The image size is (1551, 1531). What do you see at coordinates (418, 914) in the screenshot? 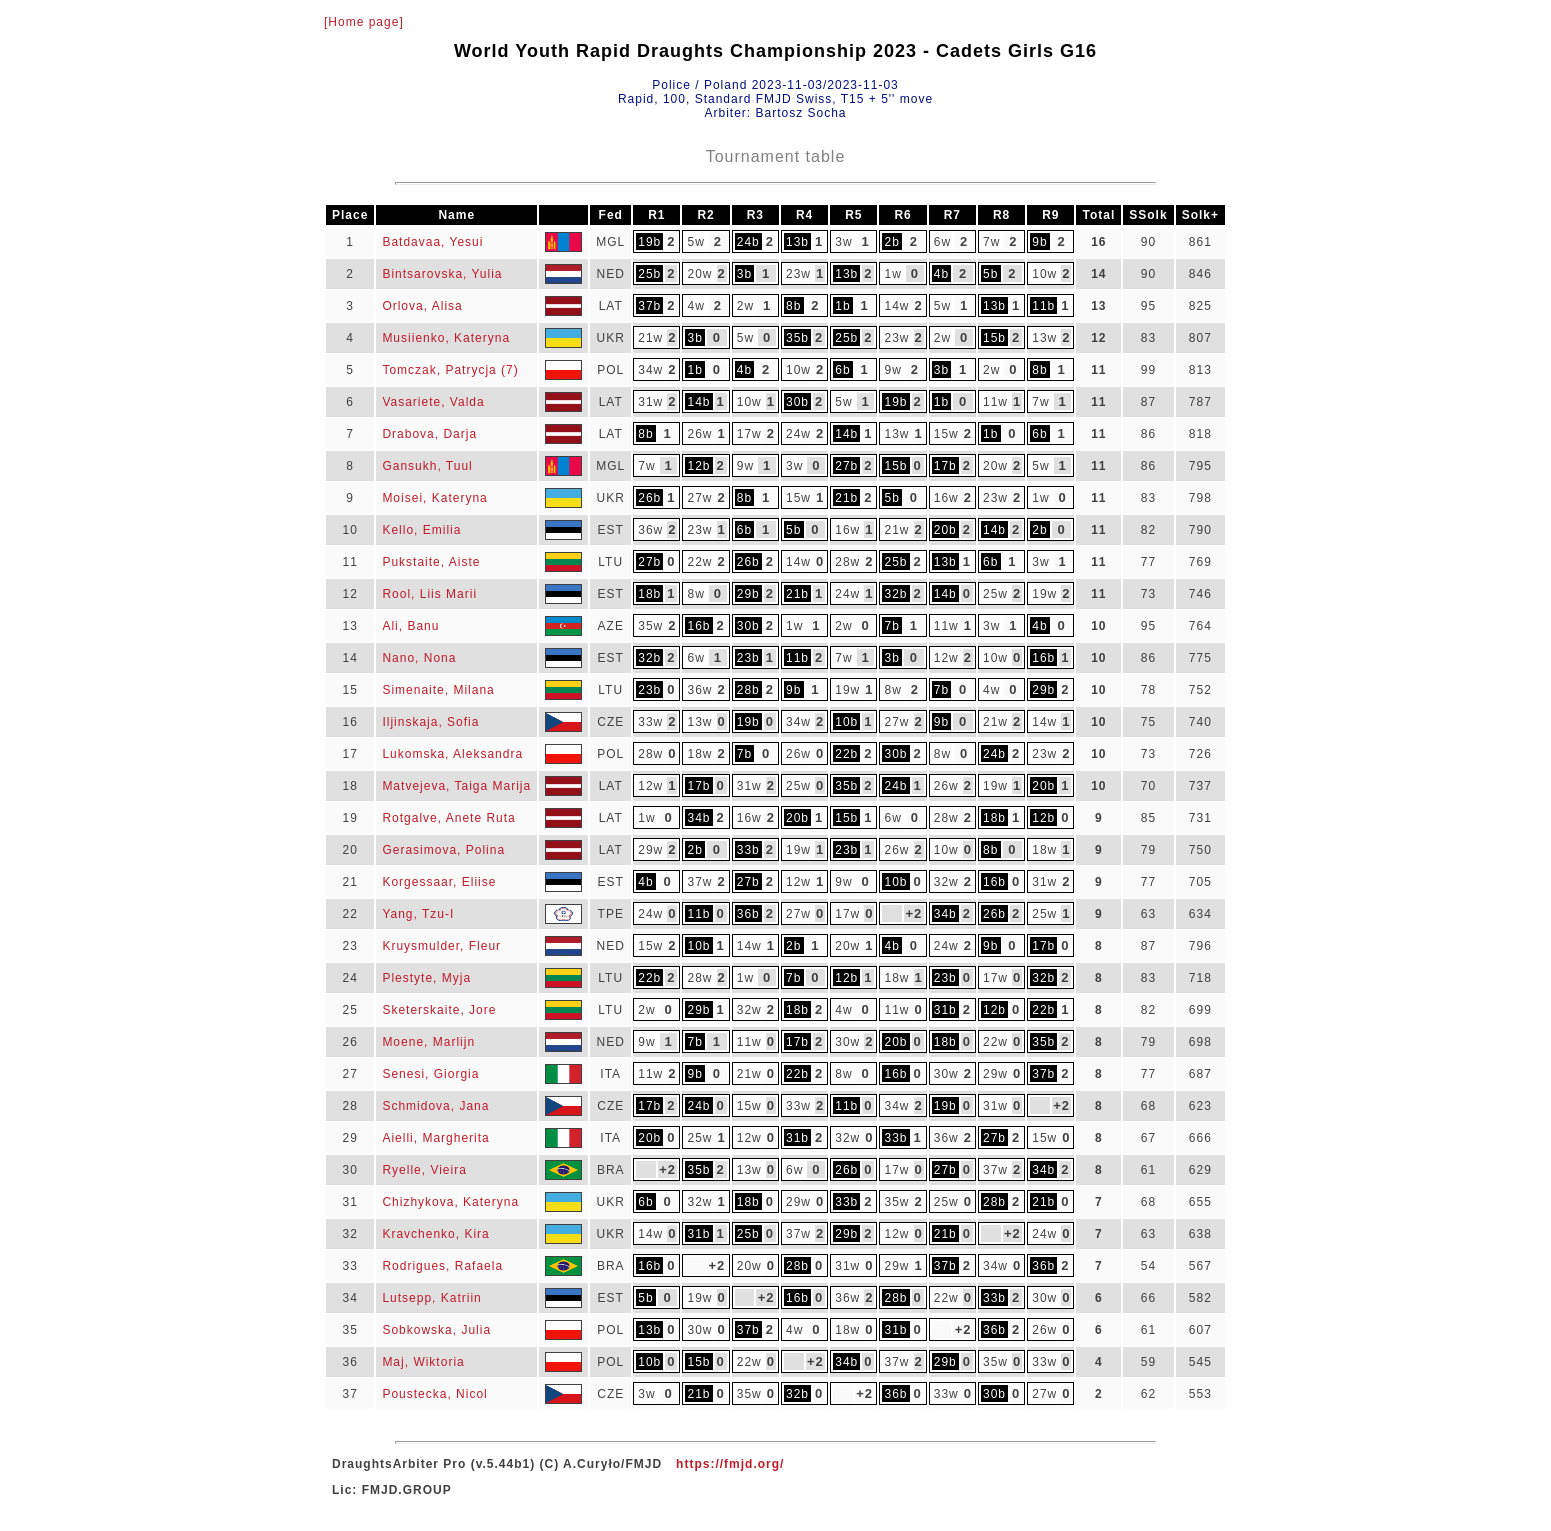
I see `Yang, Tzu-I` at bounding box center [418, 914].